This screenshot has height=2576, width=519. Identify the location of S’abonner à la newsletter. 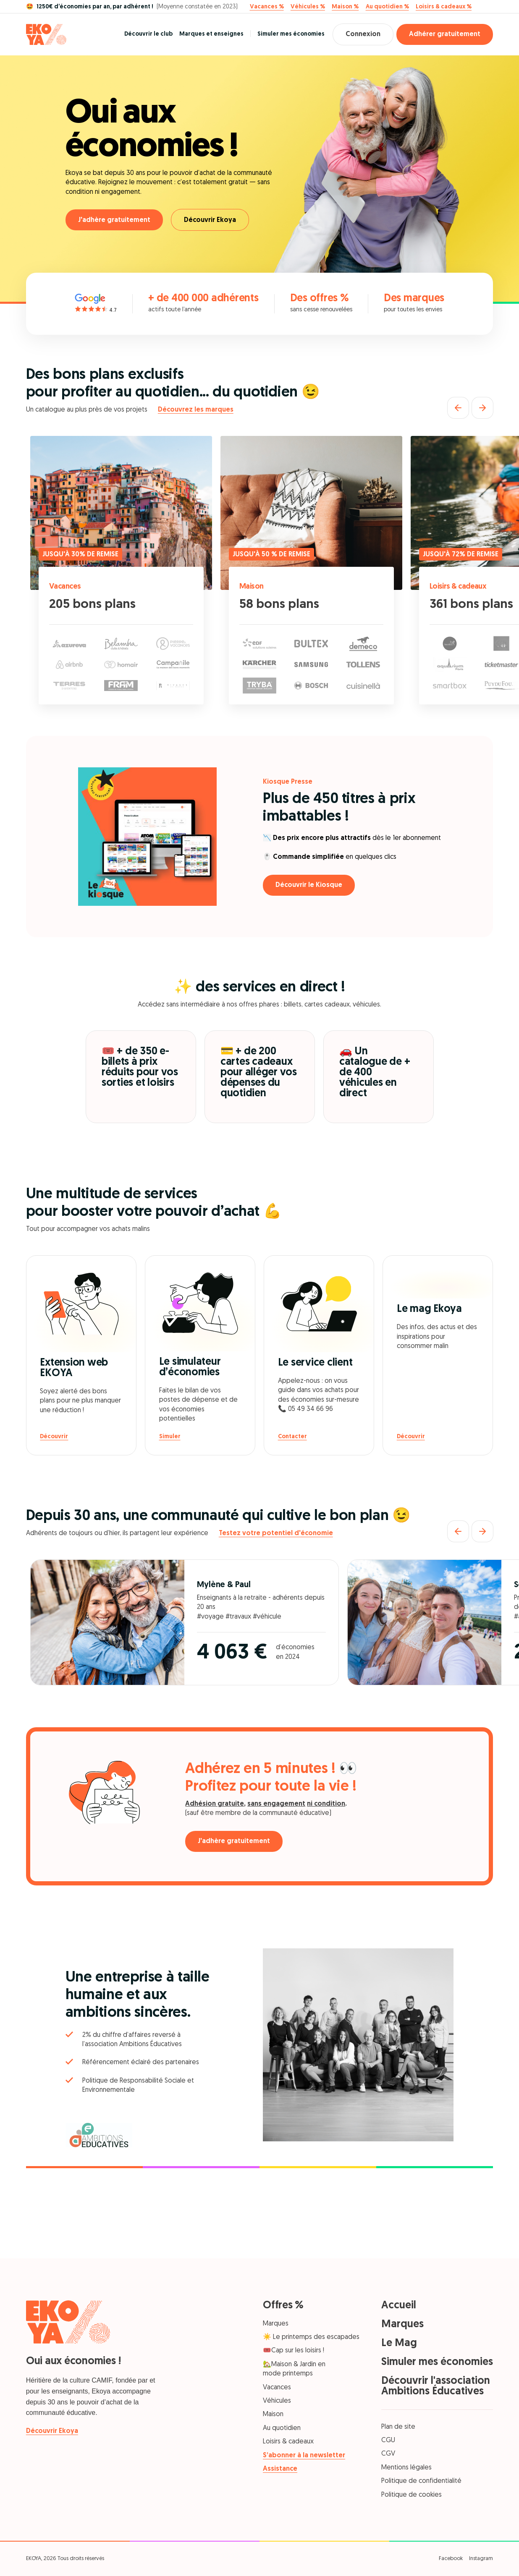
(304, 2455).